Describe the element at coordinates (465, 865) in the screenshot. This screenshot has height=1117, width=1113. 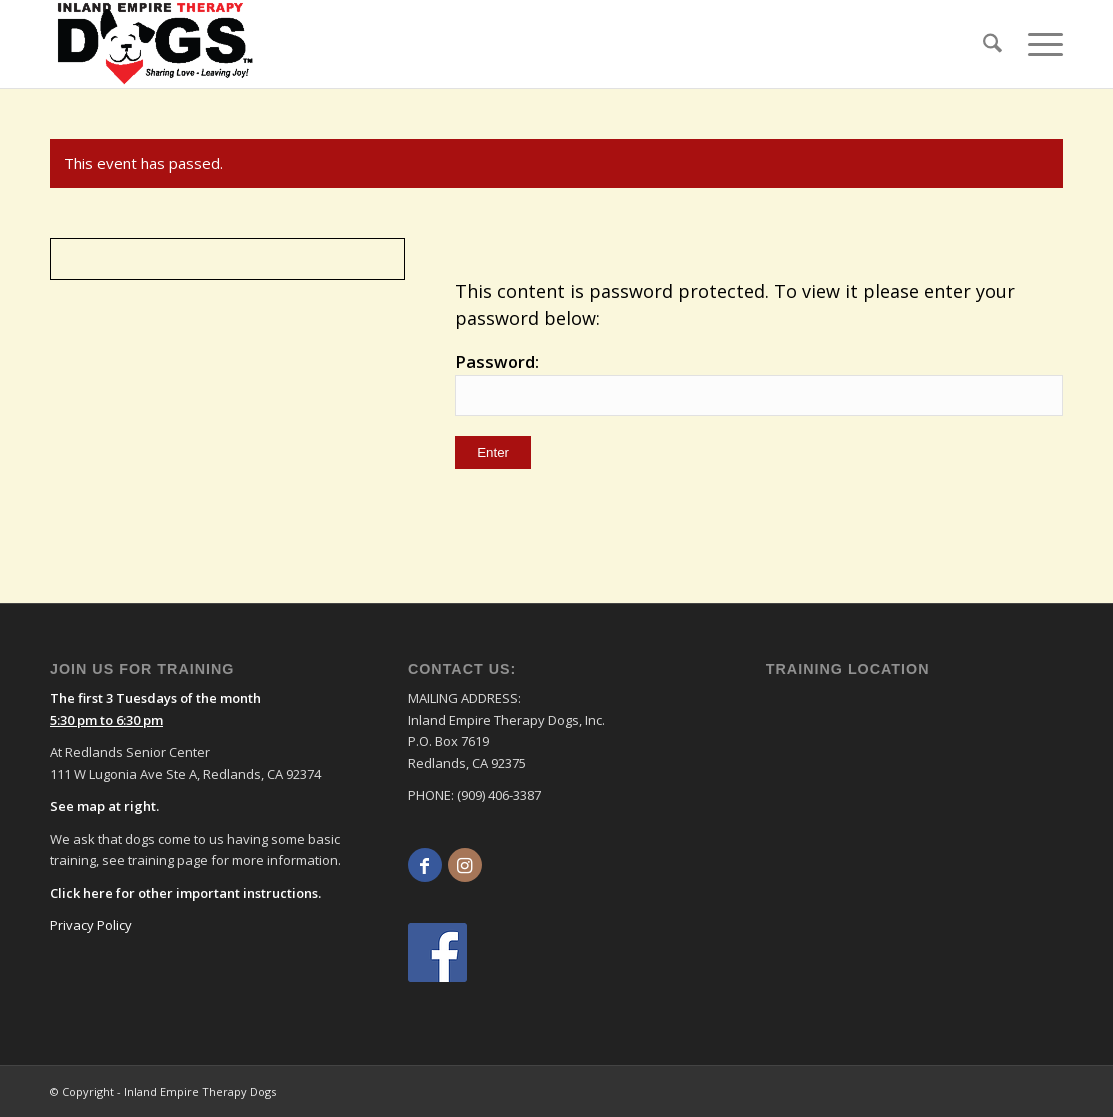
I see `[Link to Instagram]` at that location.